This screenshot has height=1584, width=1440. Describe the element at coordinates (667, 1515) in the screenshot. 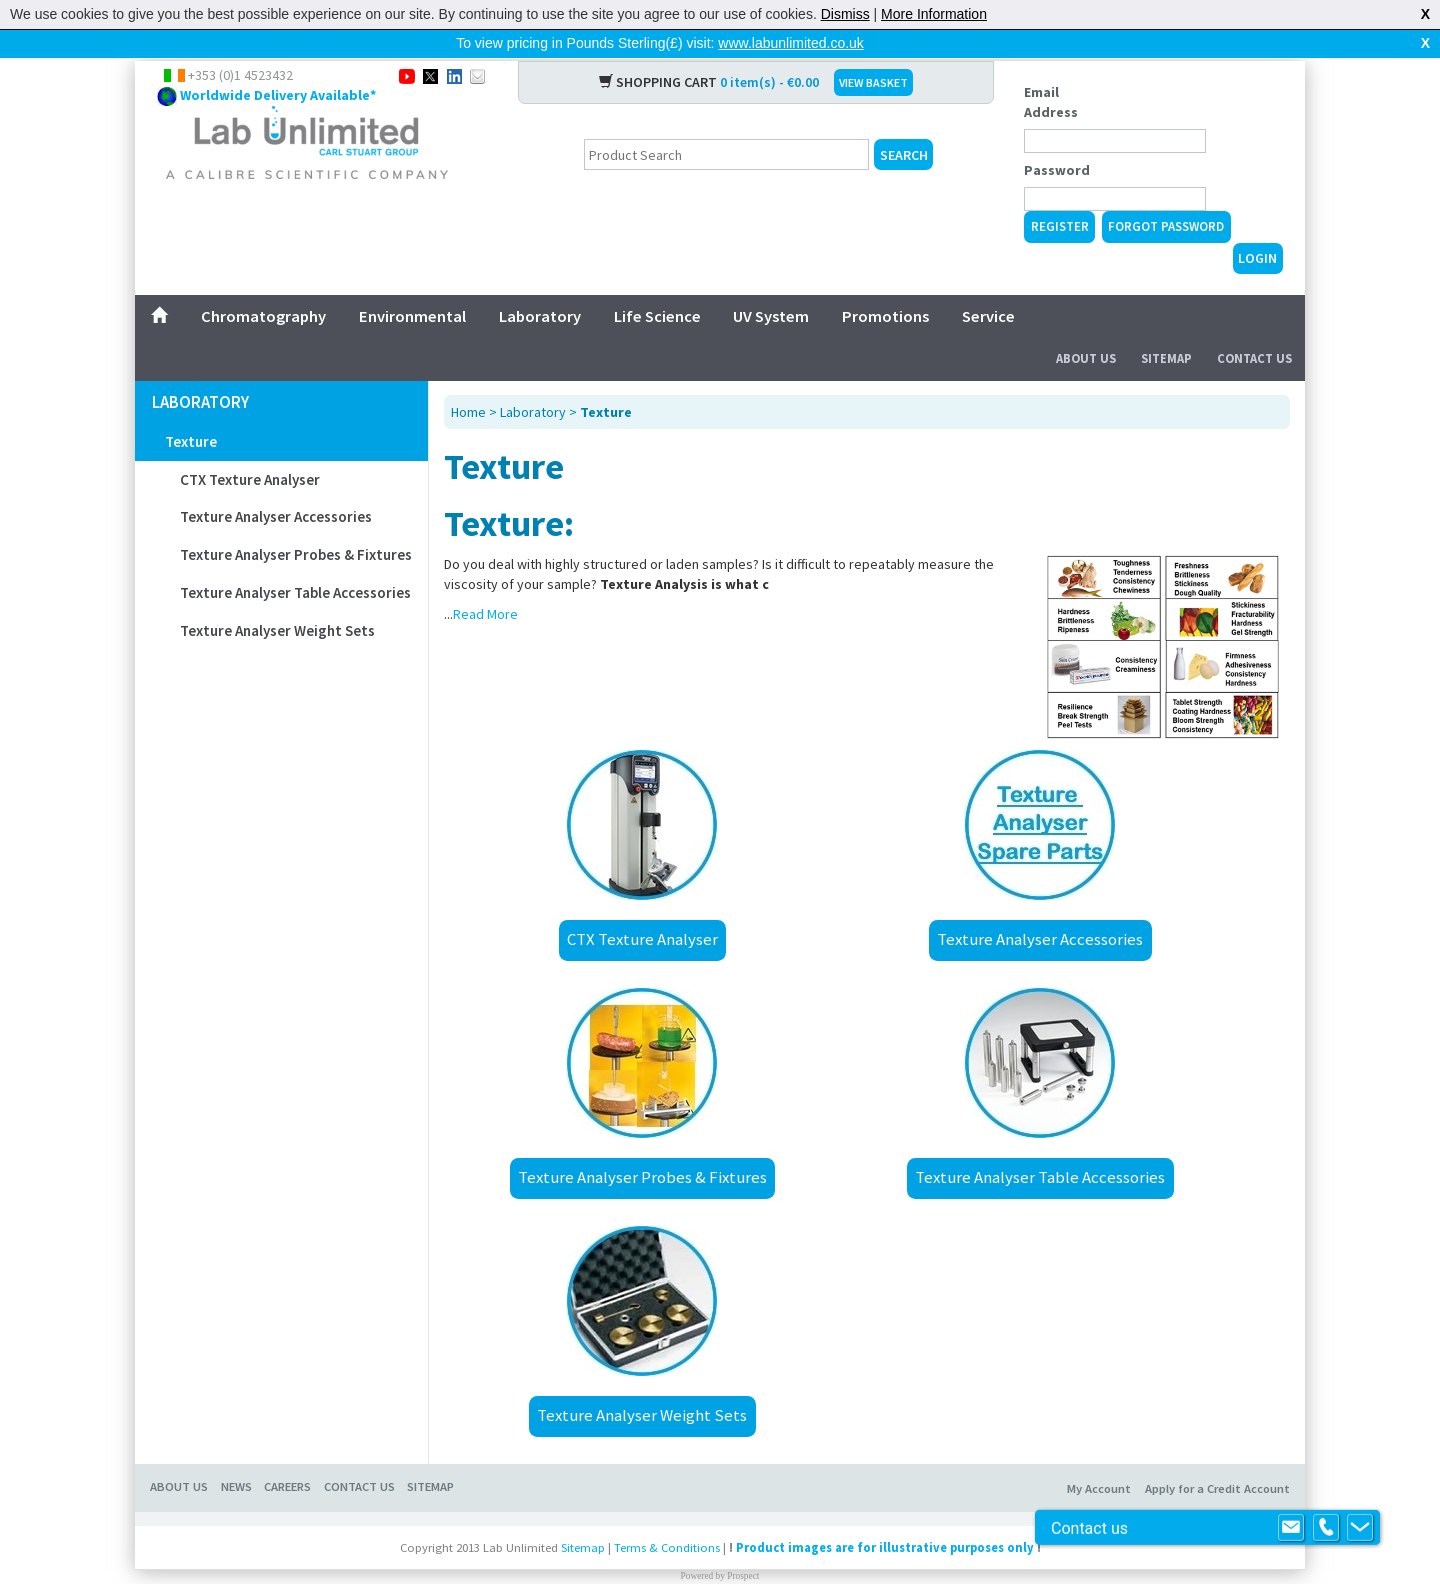

I see `Terms & Conditions` at that location.